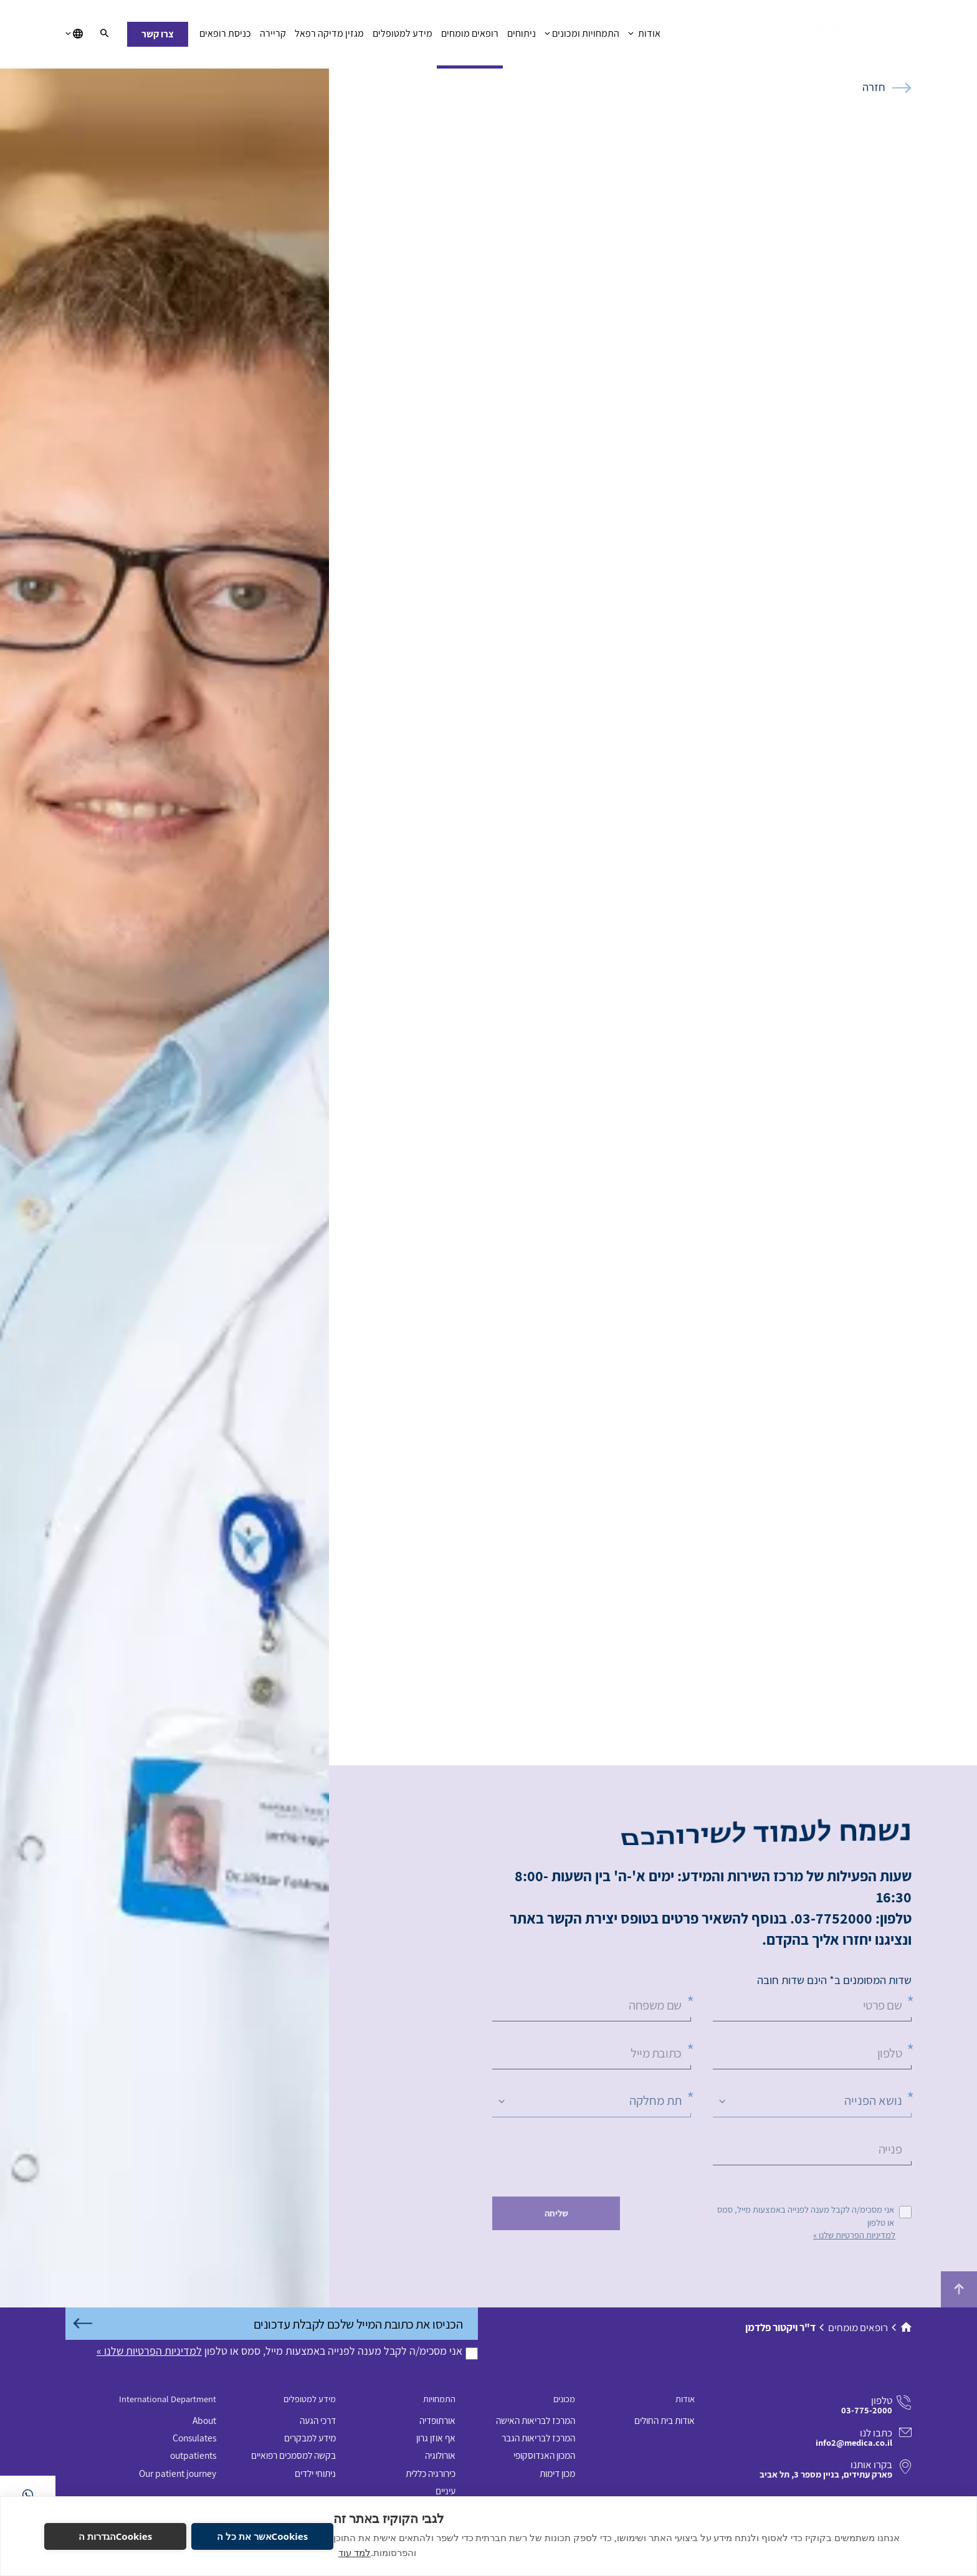 This screenshot has height=2576, width=977. Describe the element at coordinates (664, 2420) in the screenshot. I see `אודות בית החולים` at that location.